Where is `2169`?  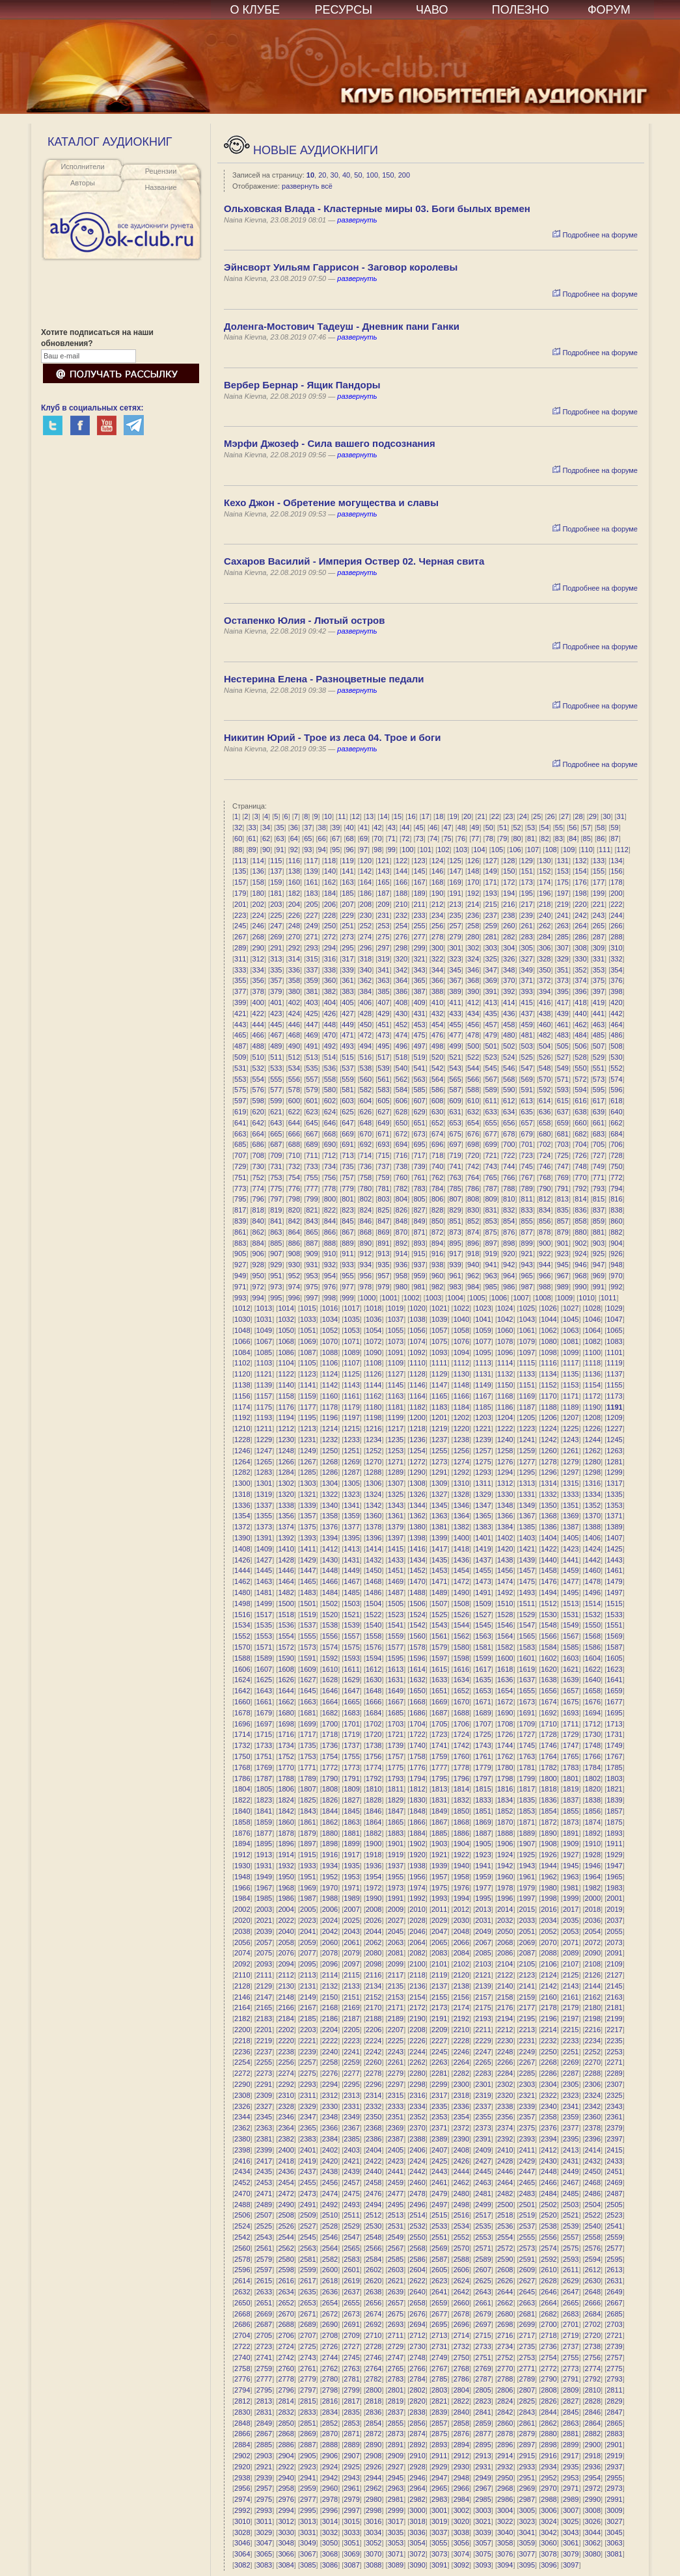 2169 is located at coordinates (351, 2007).